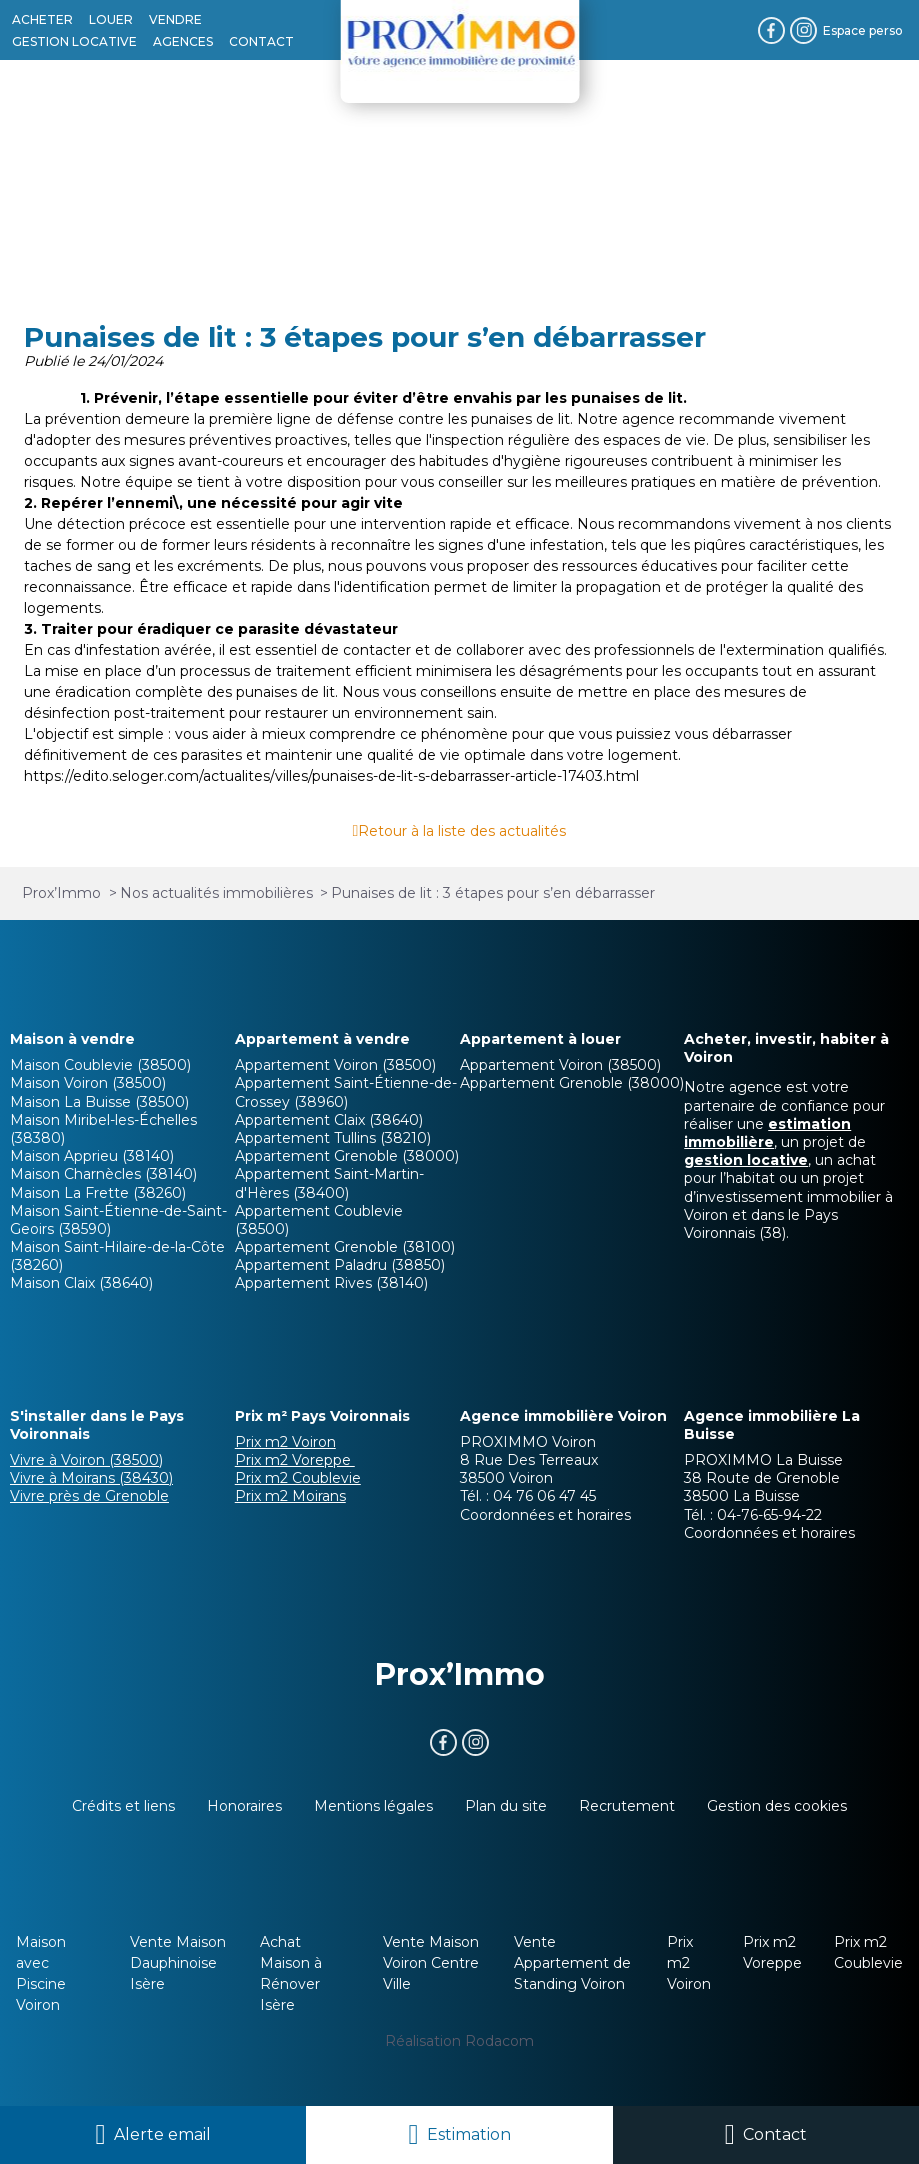  I want to click on Maison Claix (38640), so click(81, 1283).